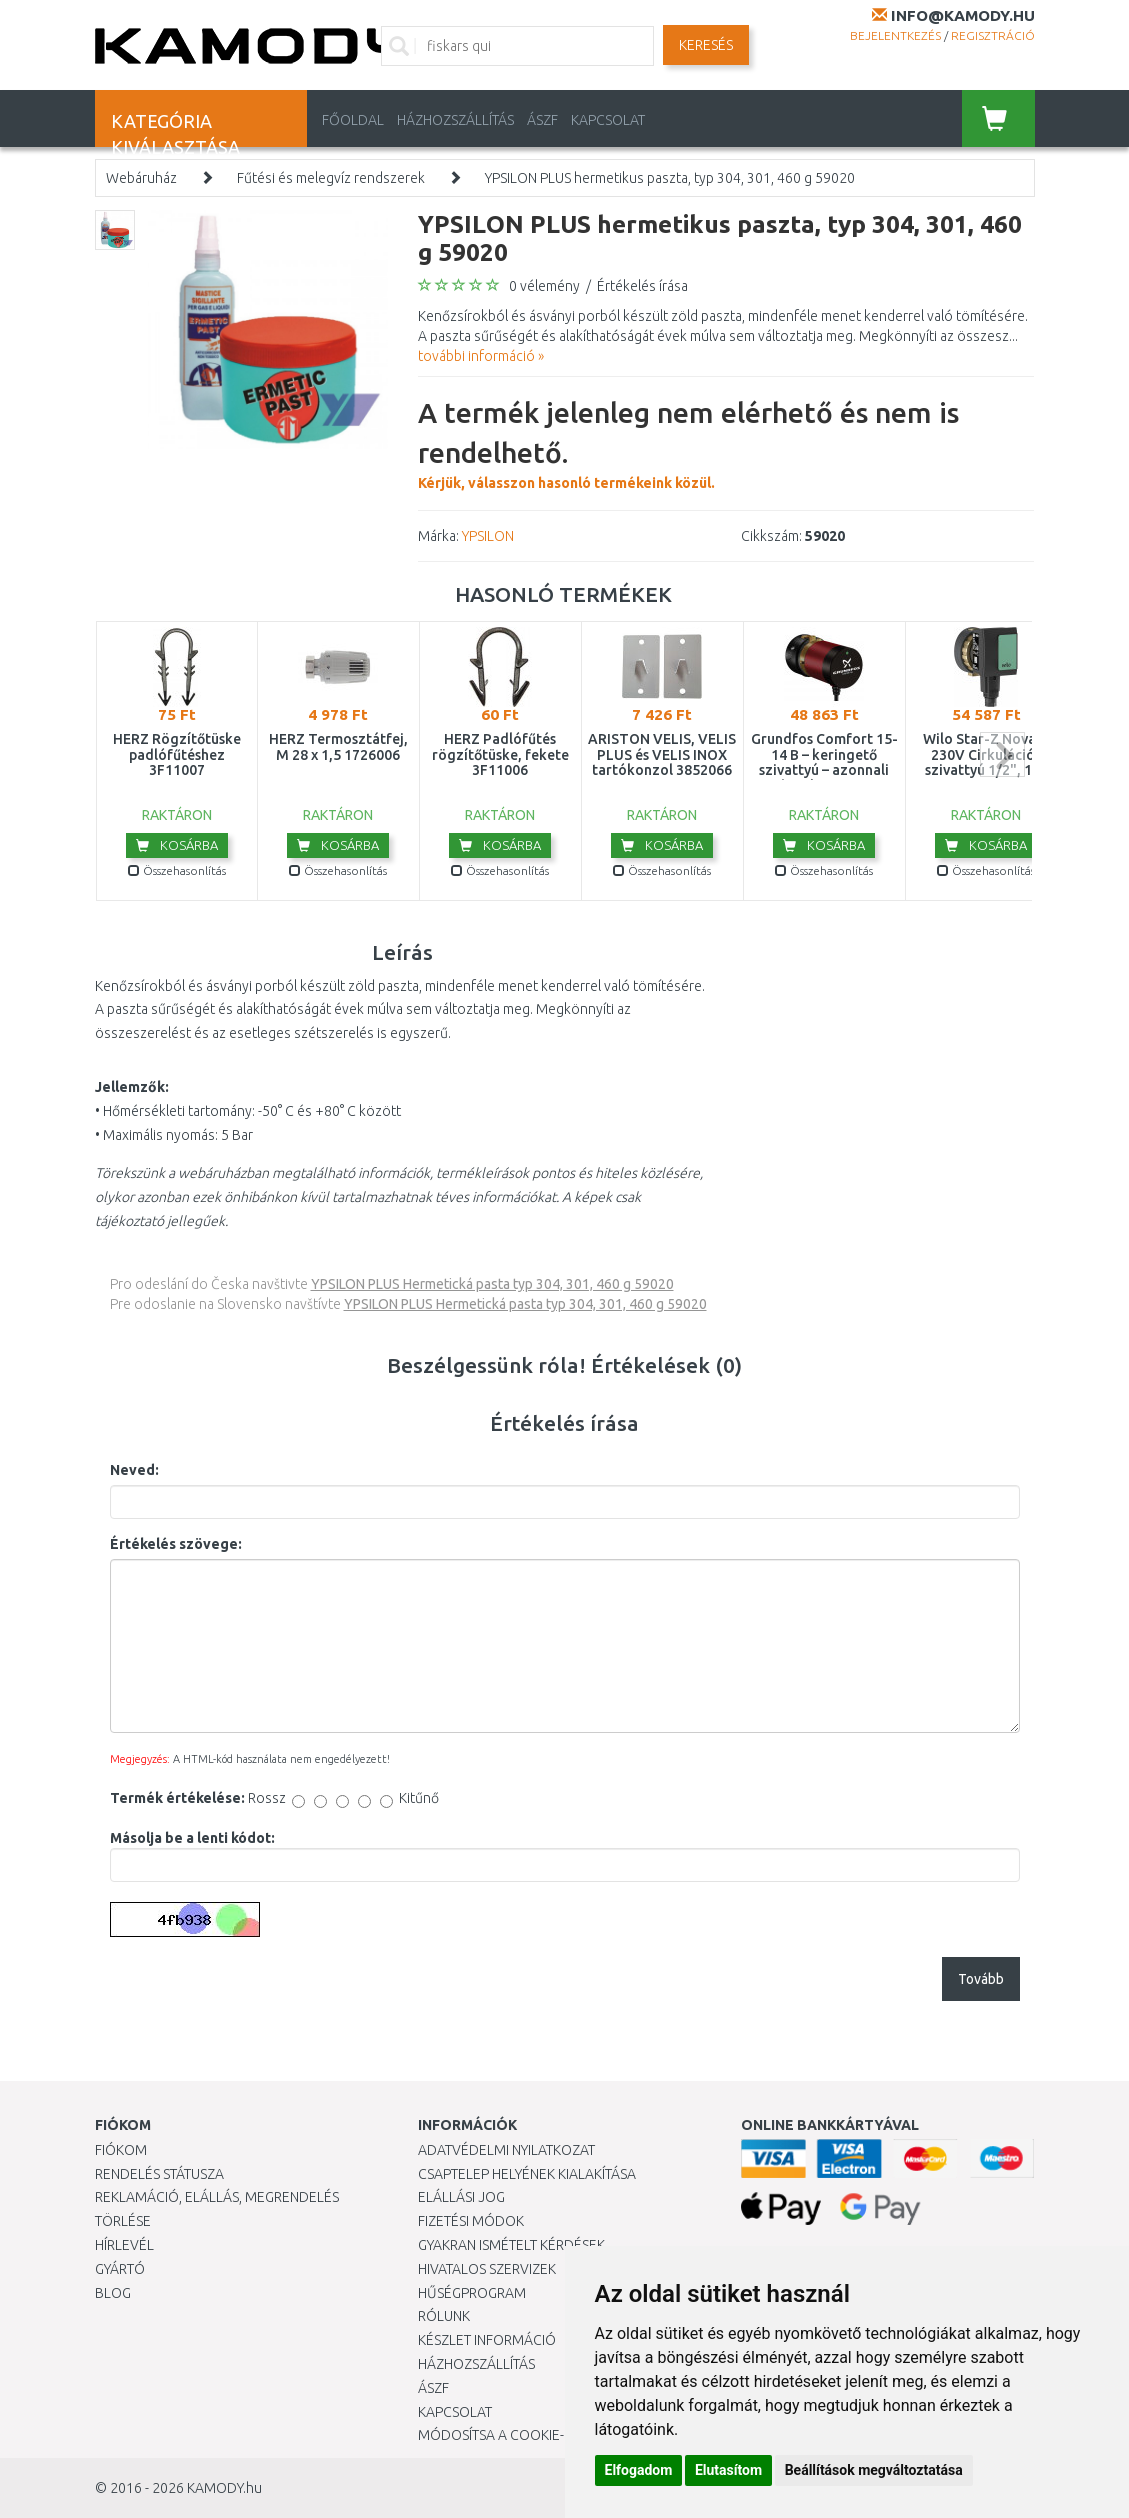 This screenshot has width=1129, height=2518. Describe the element at coordinates (670, 178) in the screenshot. I see `YPSILON PLUS hermetikus paszta, typ 304, 301, 460 g 59020` at that location.